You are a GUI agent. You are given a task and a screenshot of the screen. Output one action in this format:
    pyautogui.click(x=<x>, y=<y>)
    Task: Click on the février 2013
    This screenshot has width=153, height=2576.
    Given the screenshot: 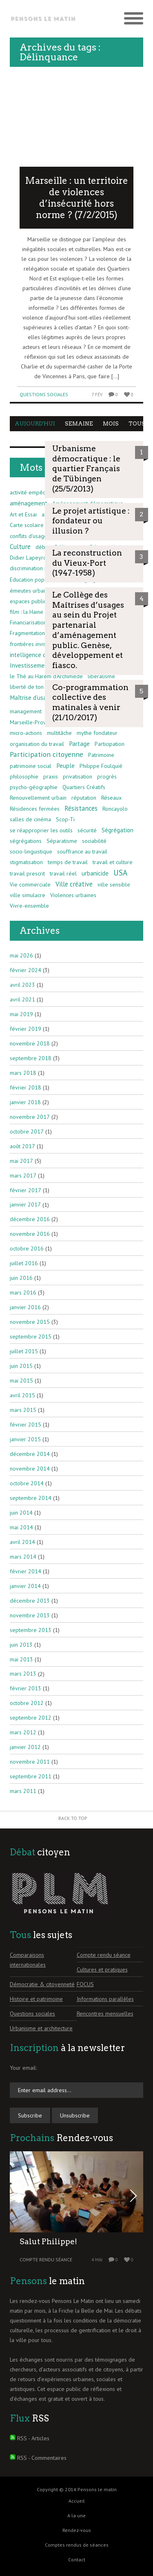 What is the action you would take?
    pyautogui.click(x=25, y=1688)
    